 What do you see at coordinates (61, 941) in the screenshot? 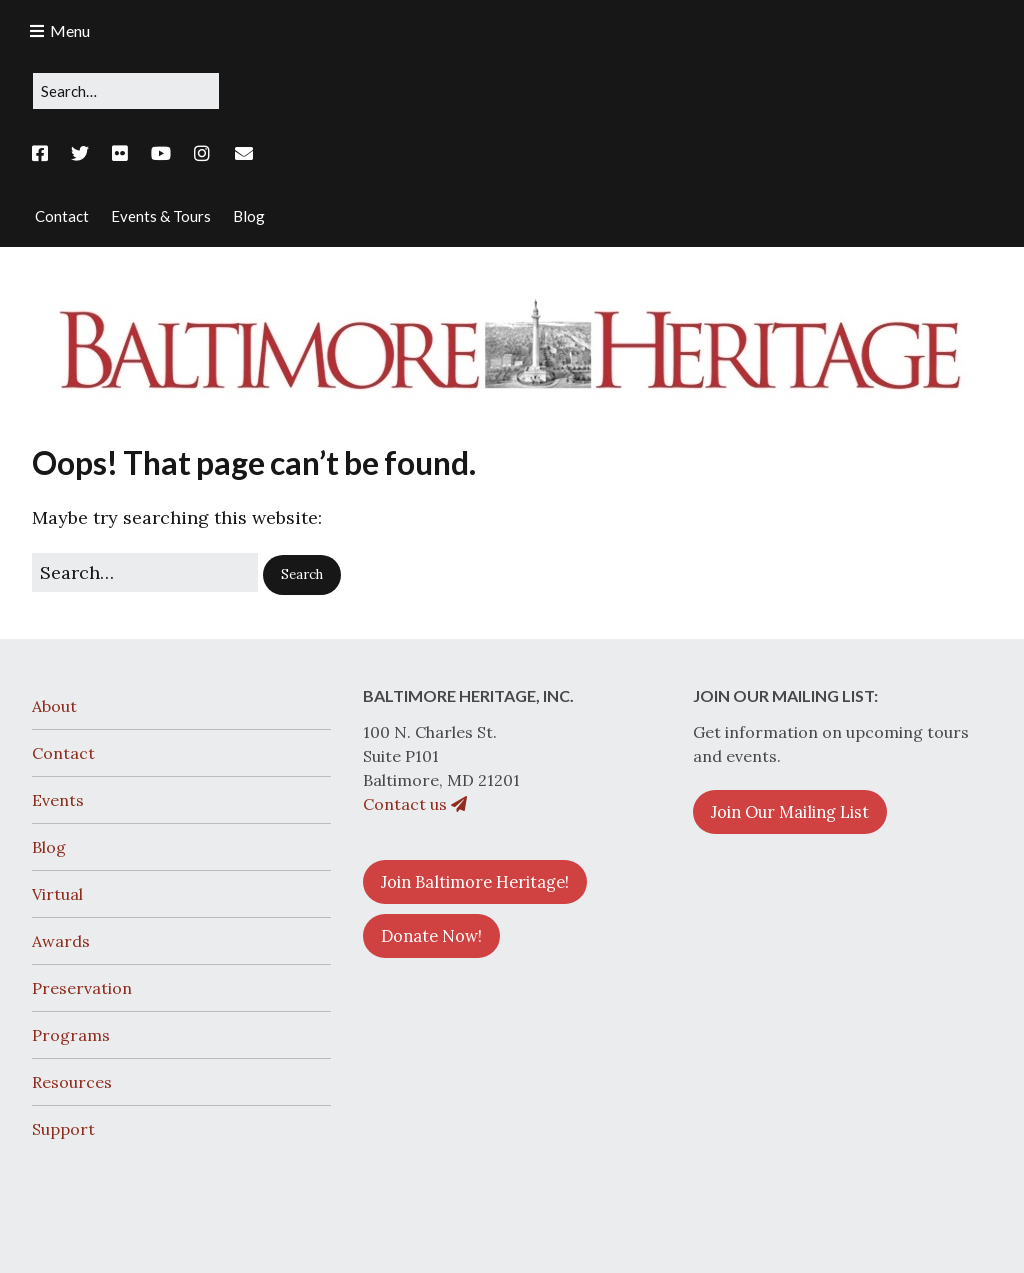
I see `Awards` at bounding box center [61, 941].